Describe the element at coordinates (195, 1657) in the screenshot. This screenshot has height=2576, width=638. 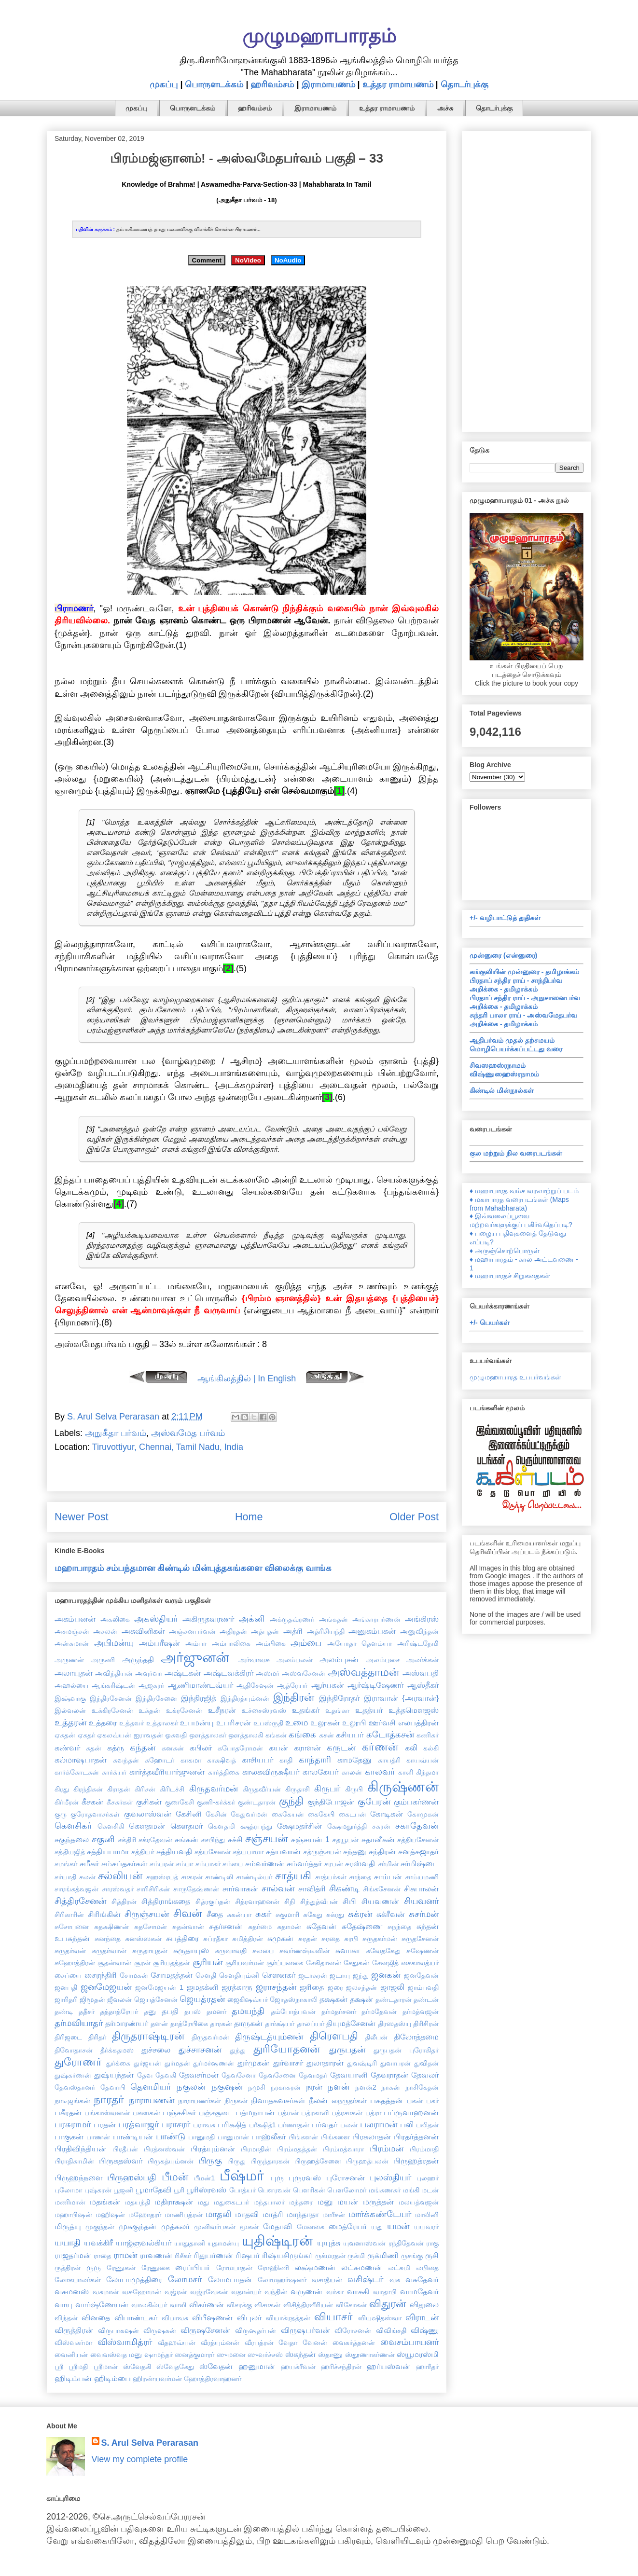
I see `அர்ஜுனன்` at that location.